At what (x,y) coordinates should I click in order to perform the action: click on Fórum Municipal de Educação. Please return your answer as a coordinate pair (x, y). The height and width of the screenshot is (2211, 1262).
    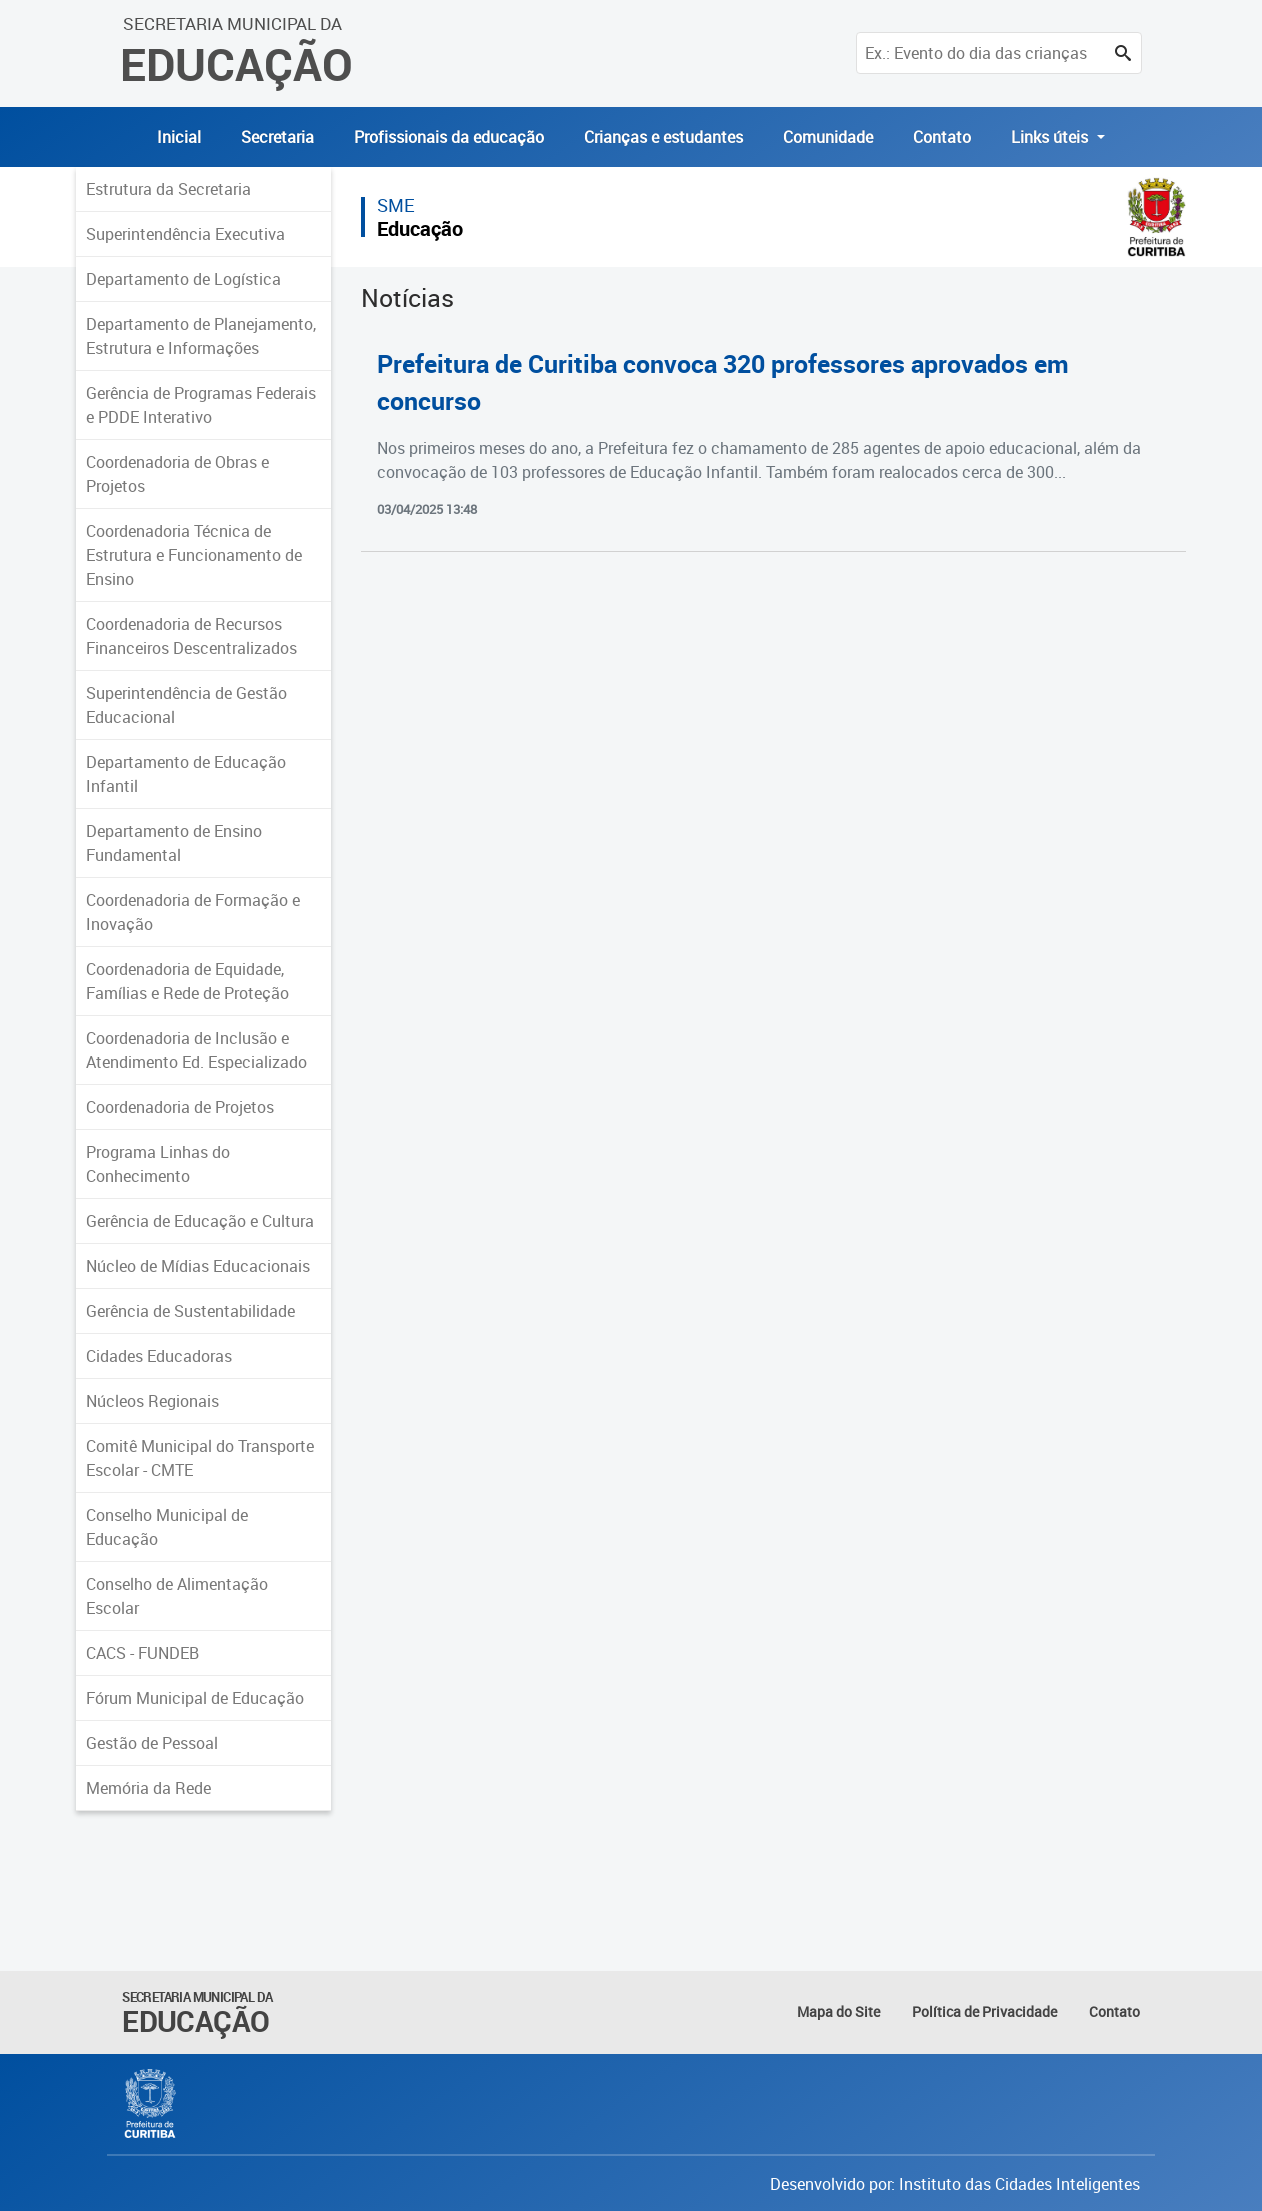
    Looking at the image, I should click on (195, 1698).